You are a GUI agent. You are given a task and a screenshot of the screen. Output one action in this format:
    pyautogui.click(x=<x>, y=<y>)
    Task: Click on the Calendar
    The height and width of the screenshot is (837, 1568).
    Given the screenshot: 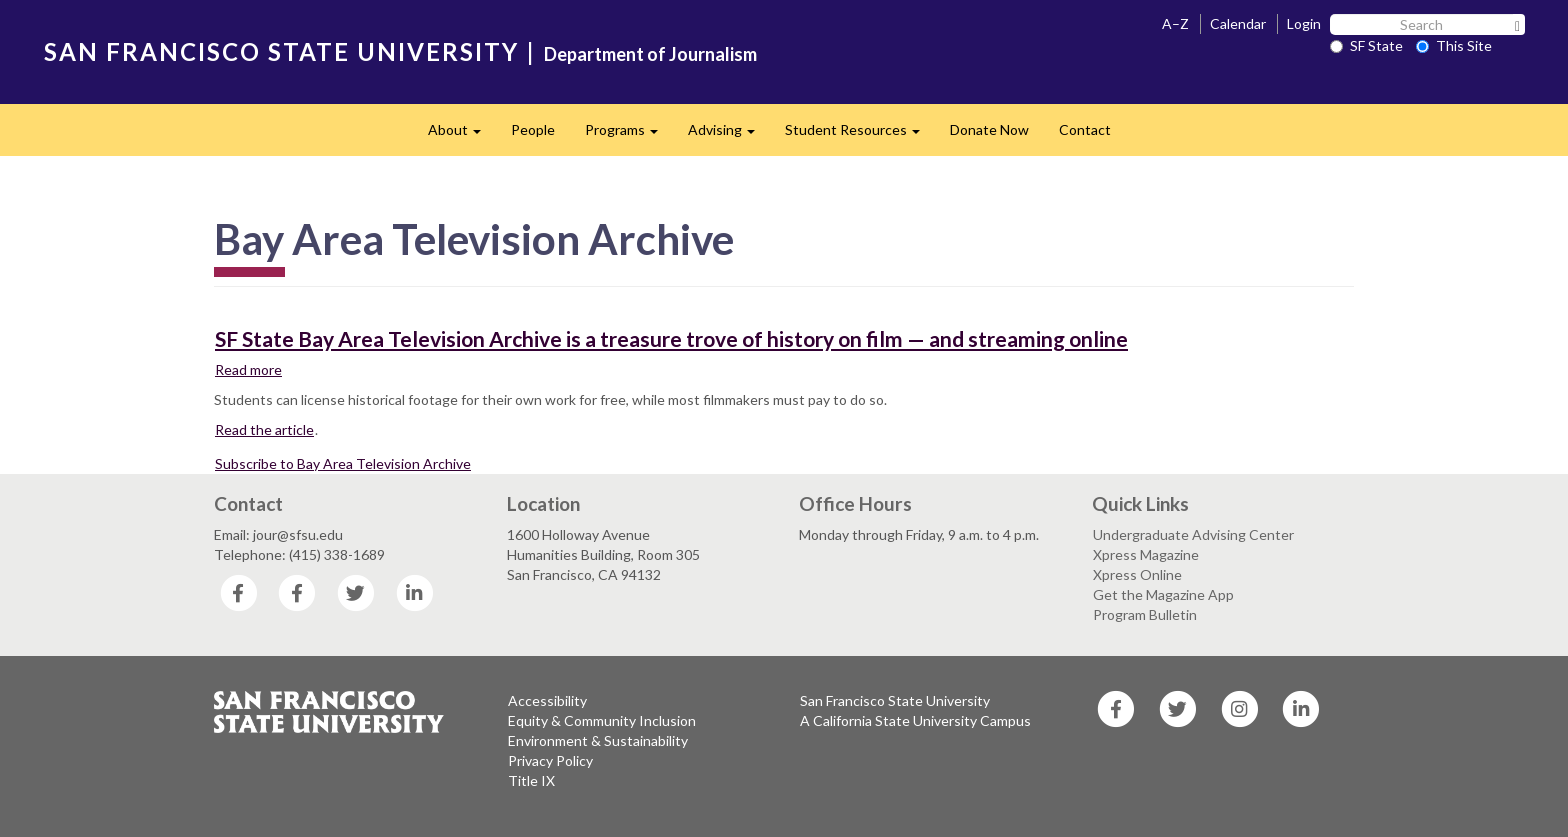 What is the action you would take?
    pyautogui.click(x=1238, y=23)
    